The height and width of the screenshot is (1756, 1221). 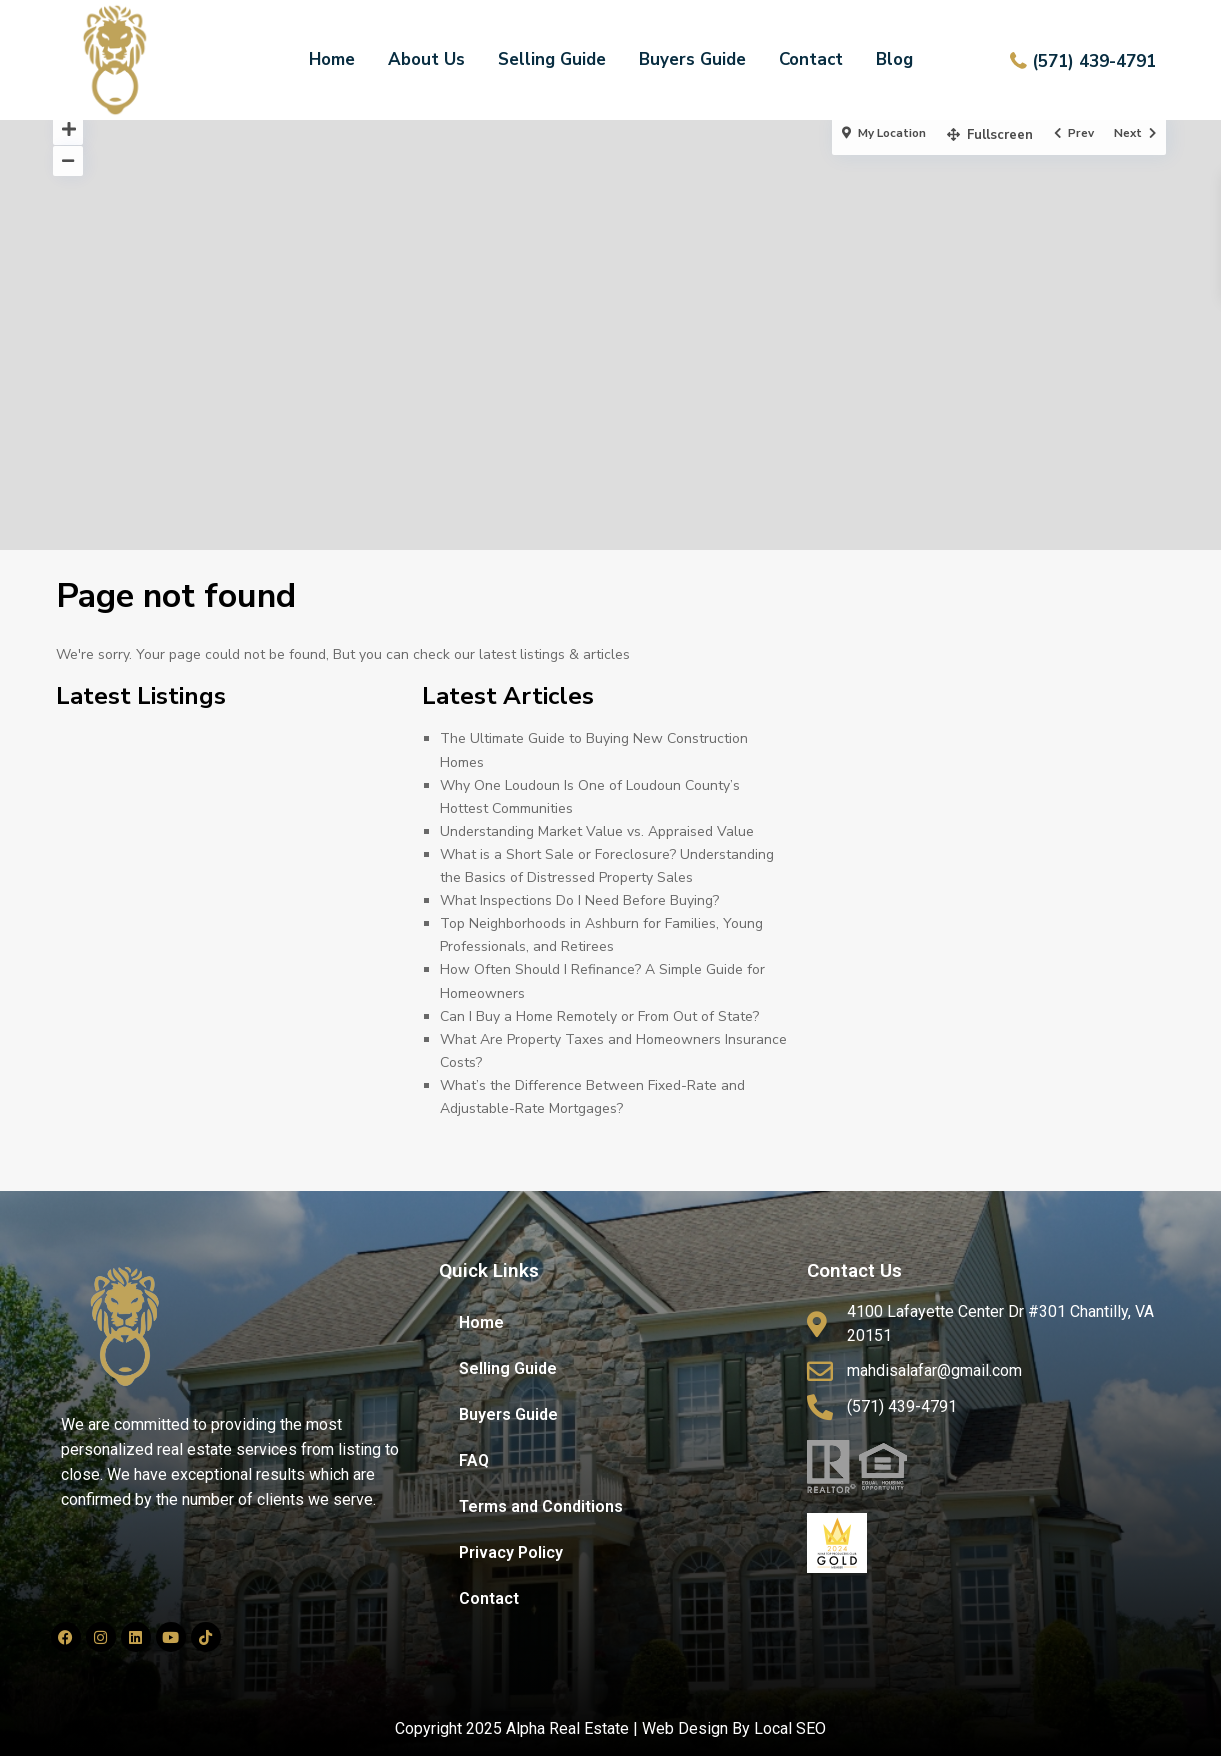 I want to click on FAQ, so click(x=474, y=1460).